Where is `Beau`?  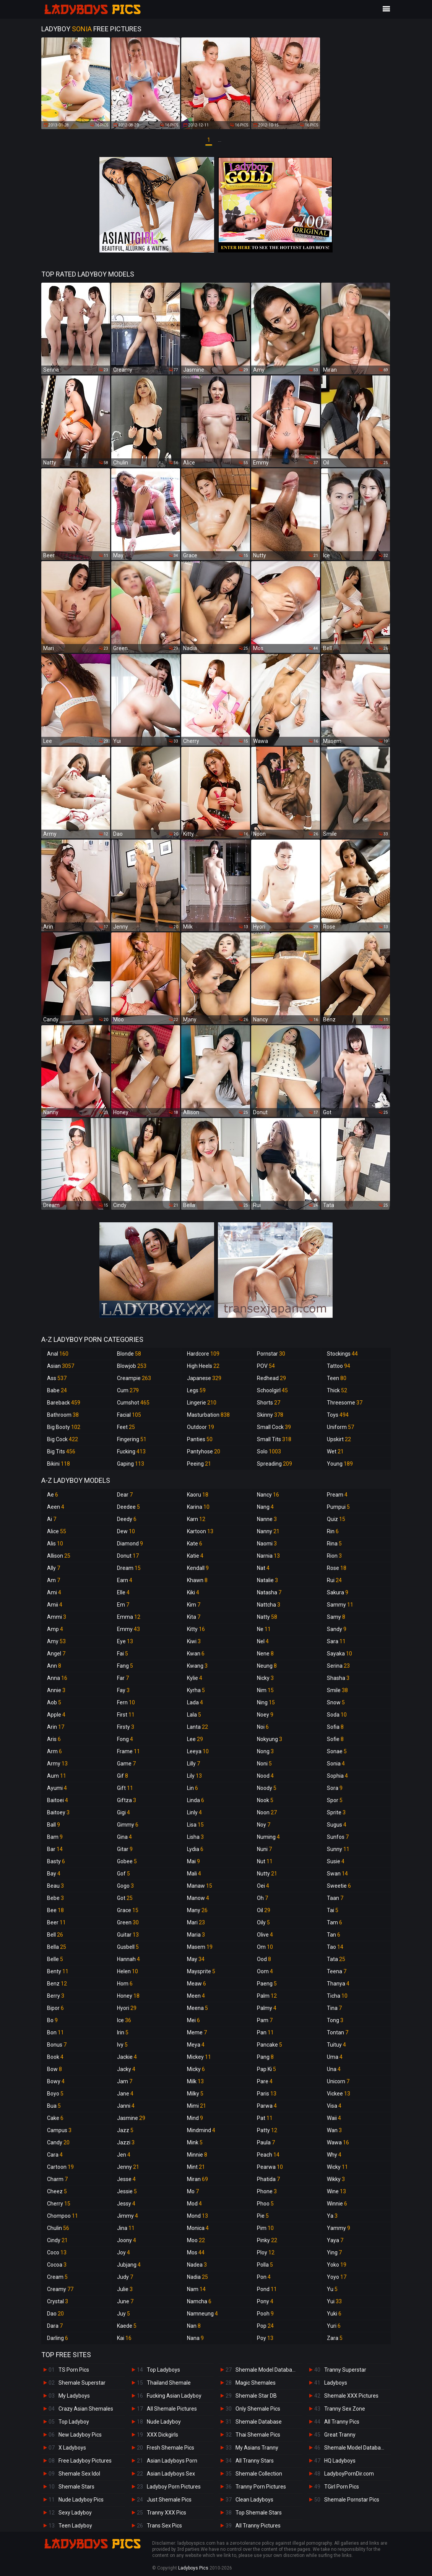
Beau is located at coordinates (55, 1886).